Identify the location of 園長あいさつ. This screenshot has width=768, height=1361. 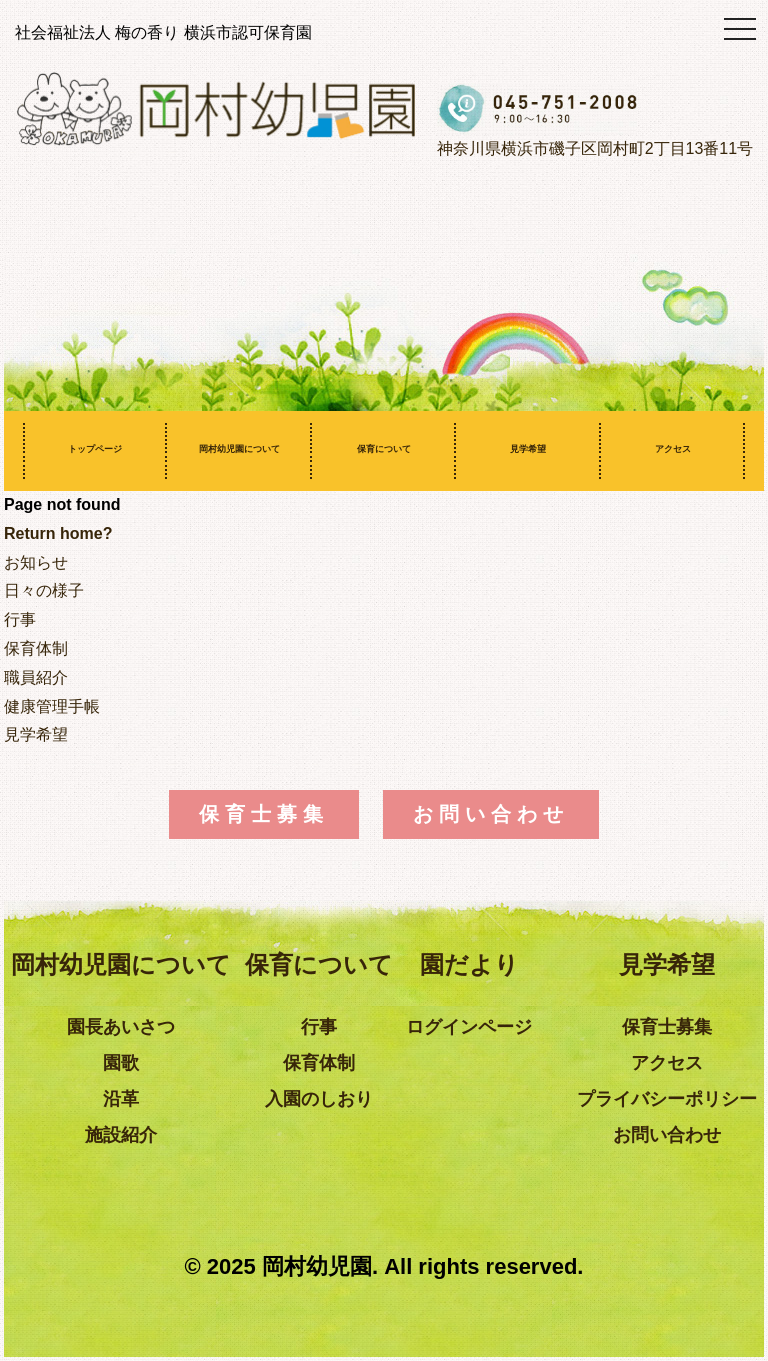
(121, 1027).